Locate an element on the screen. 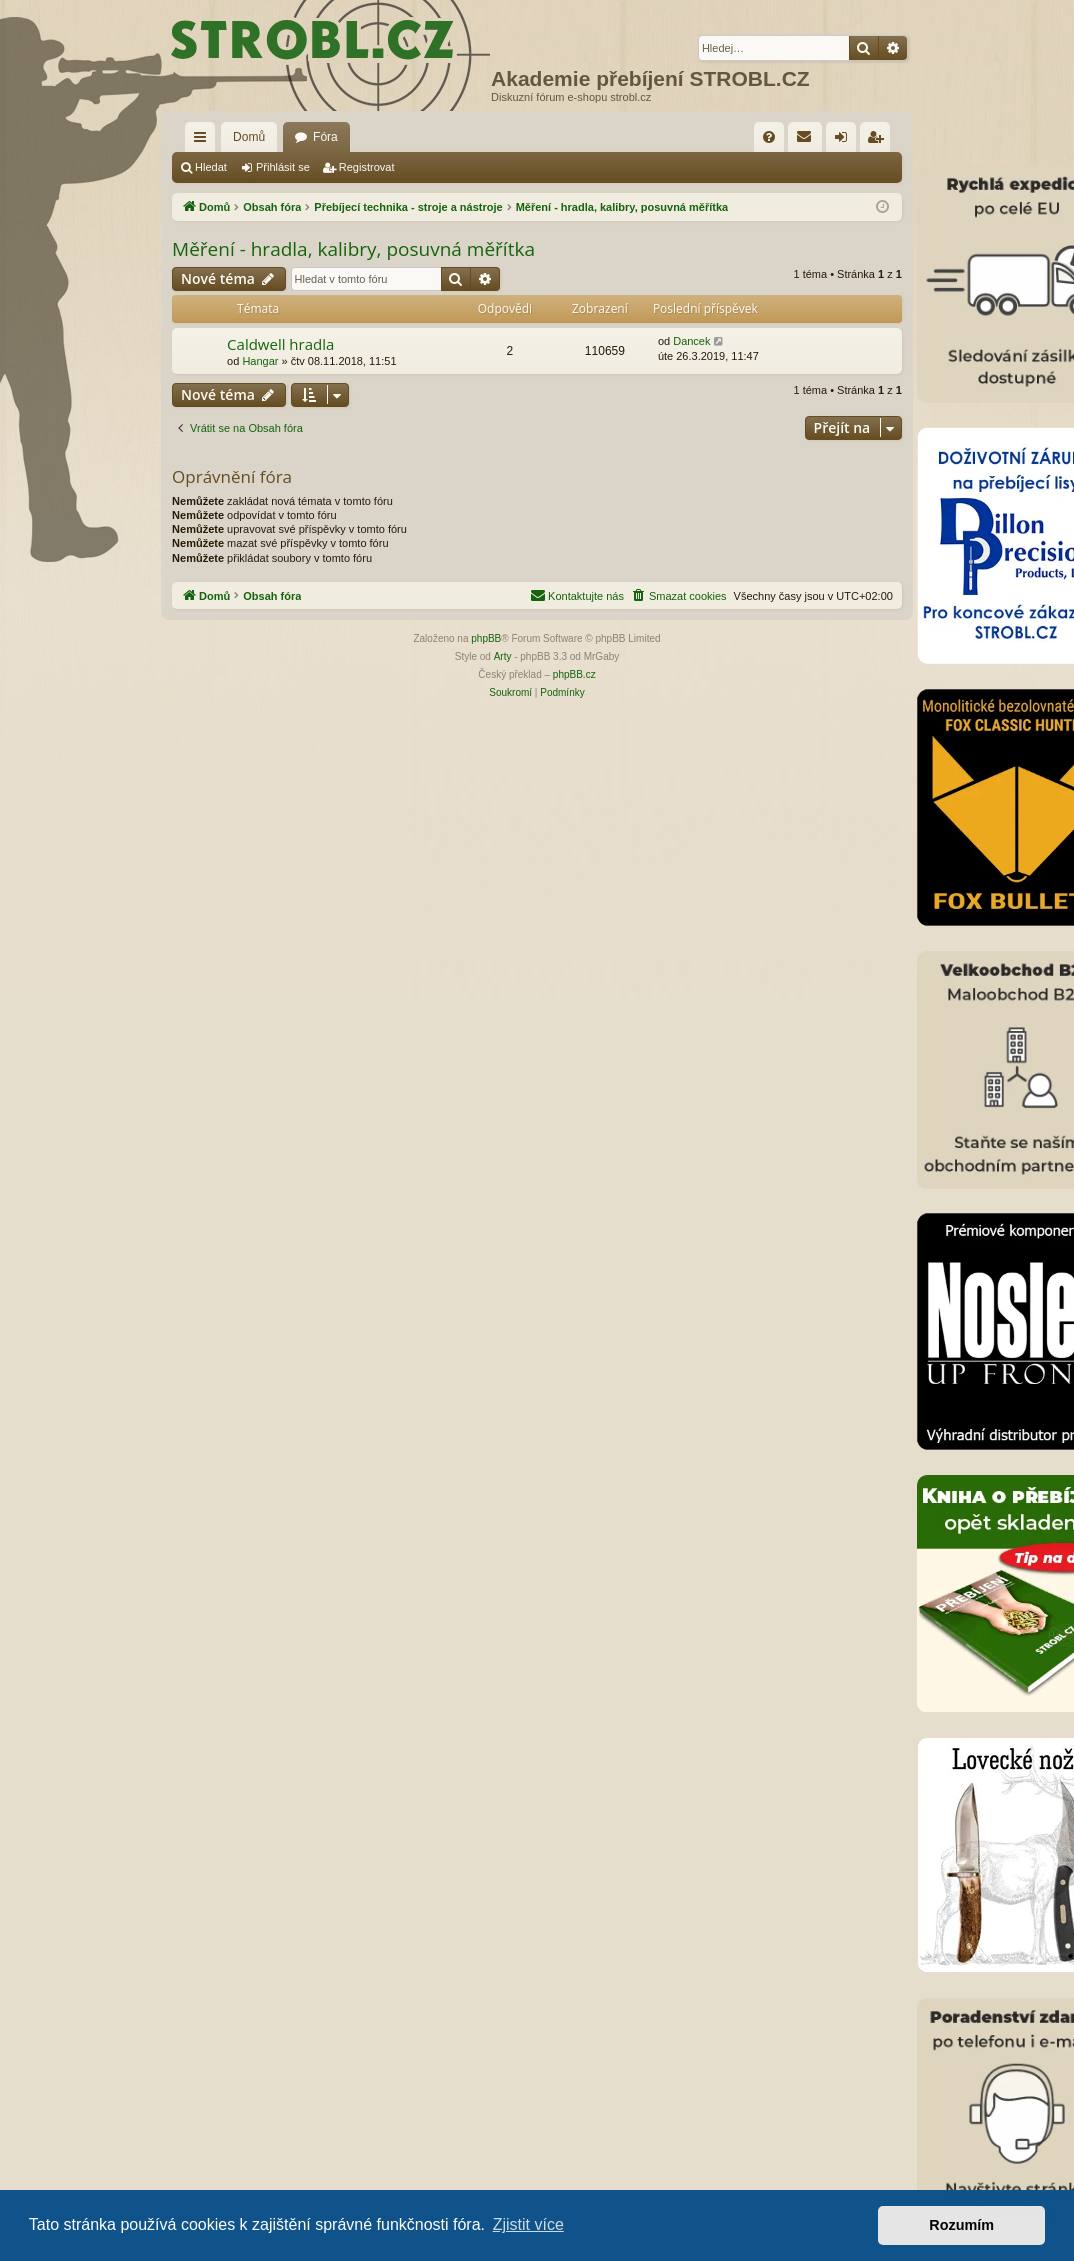  Hangar is located at coordinates (260, 361).